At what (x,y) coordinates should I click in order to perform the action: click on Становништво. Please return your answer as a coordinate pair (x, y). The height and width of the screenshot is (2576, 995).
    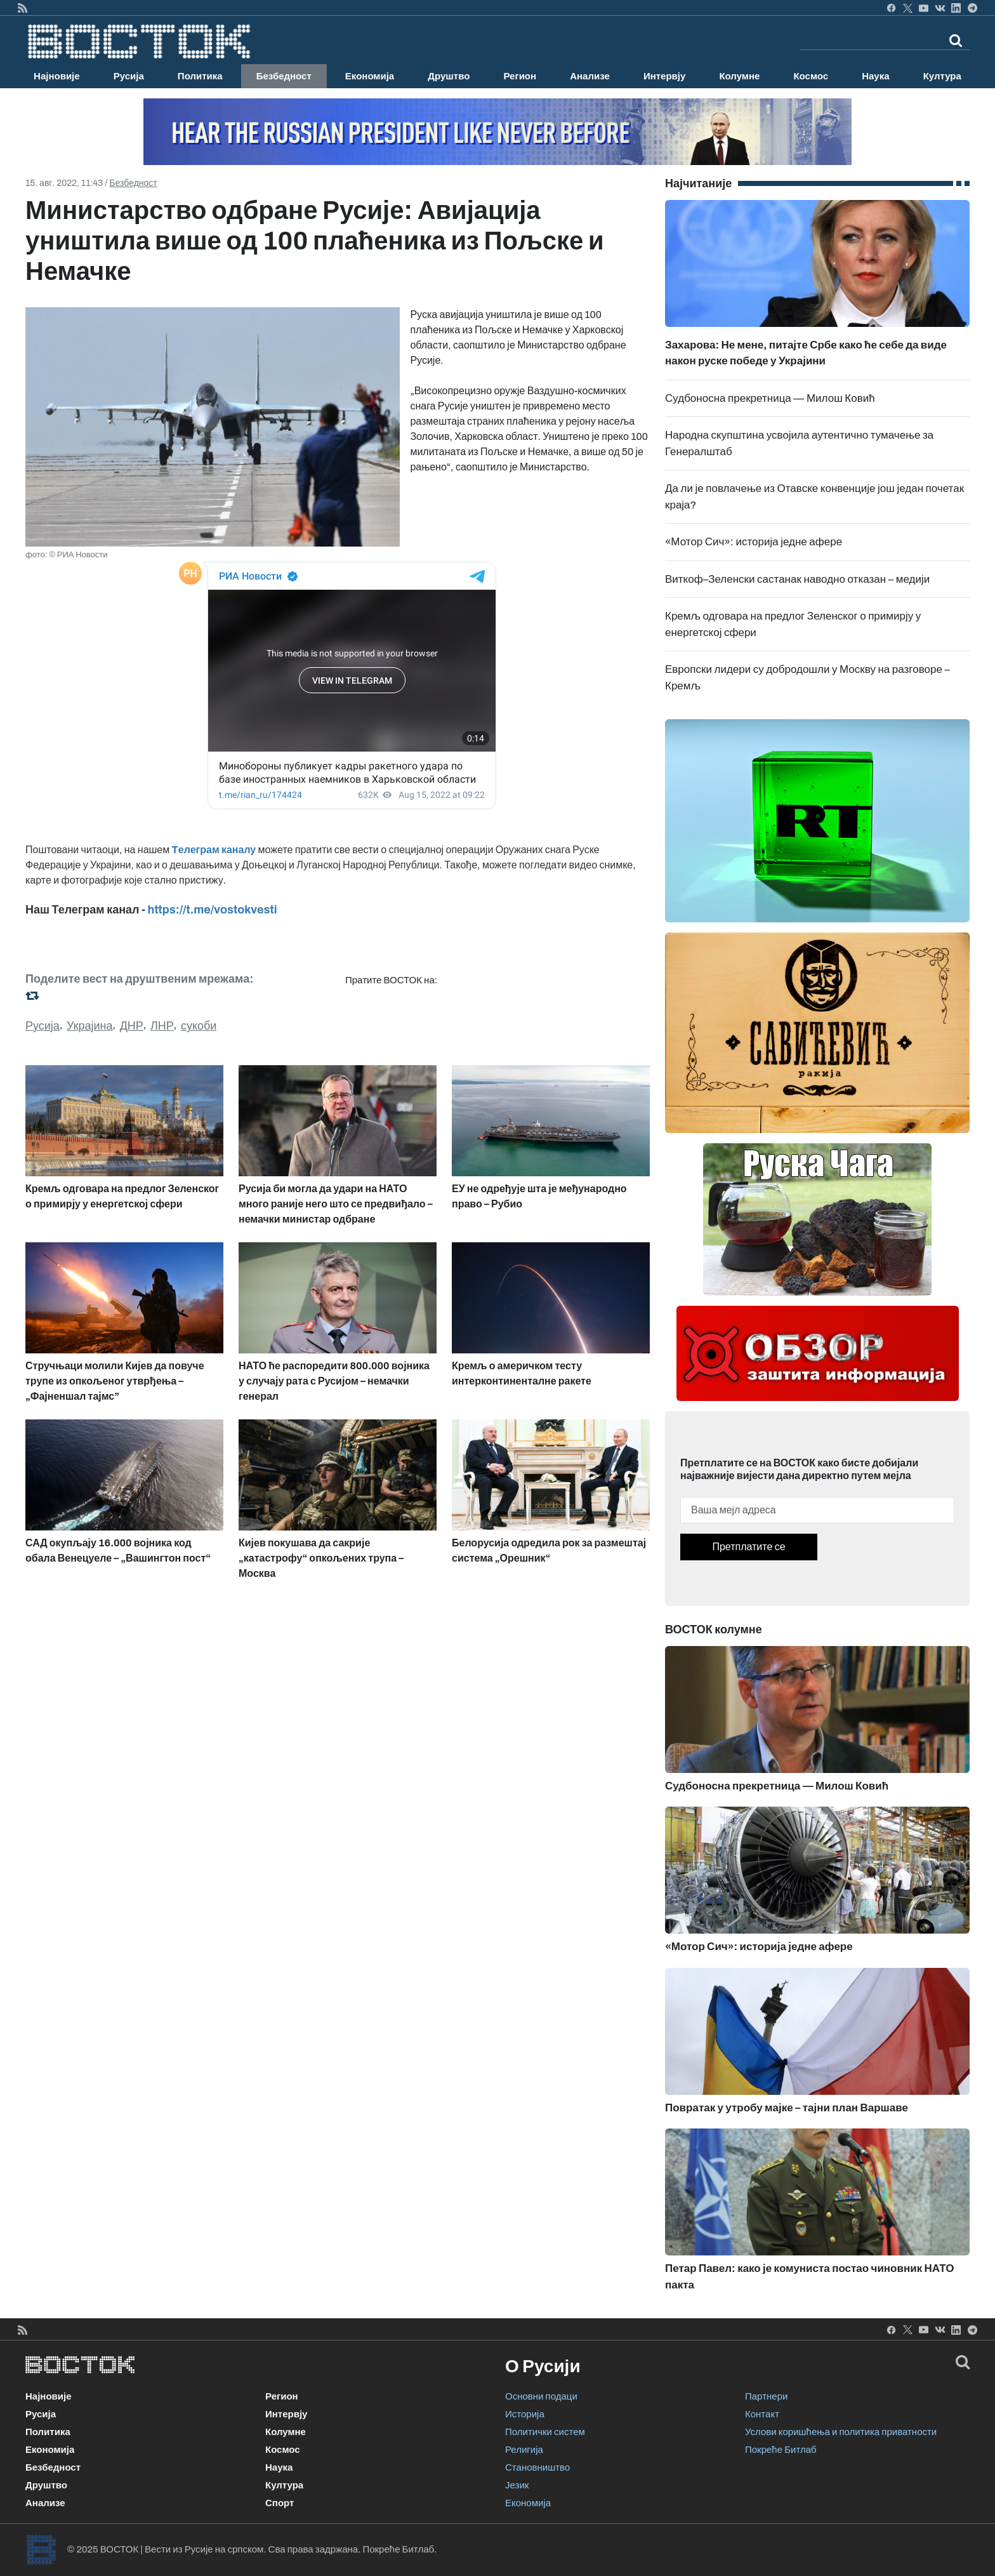
    Looking at the image, I should click on (537, 2467).